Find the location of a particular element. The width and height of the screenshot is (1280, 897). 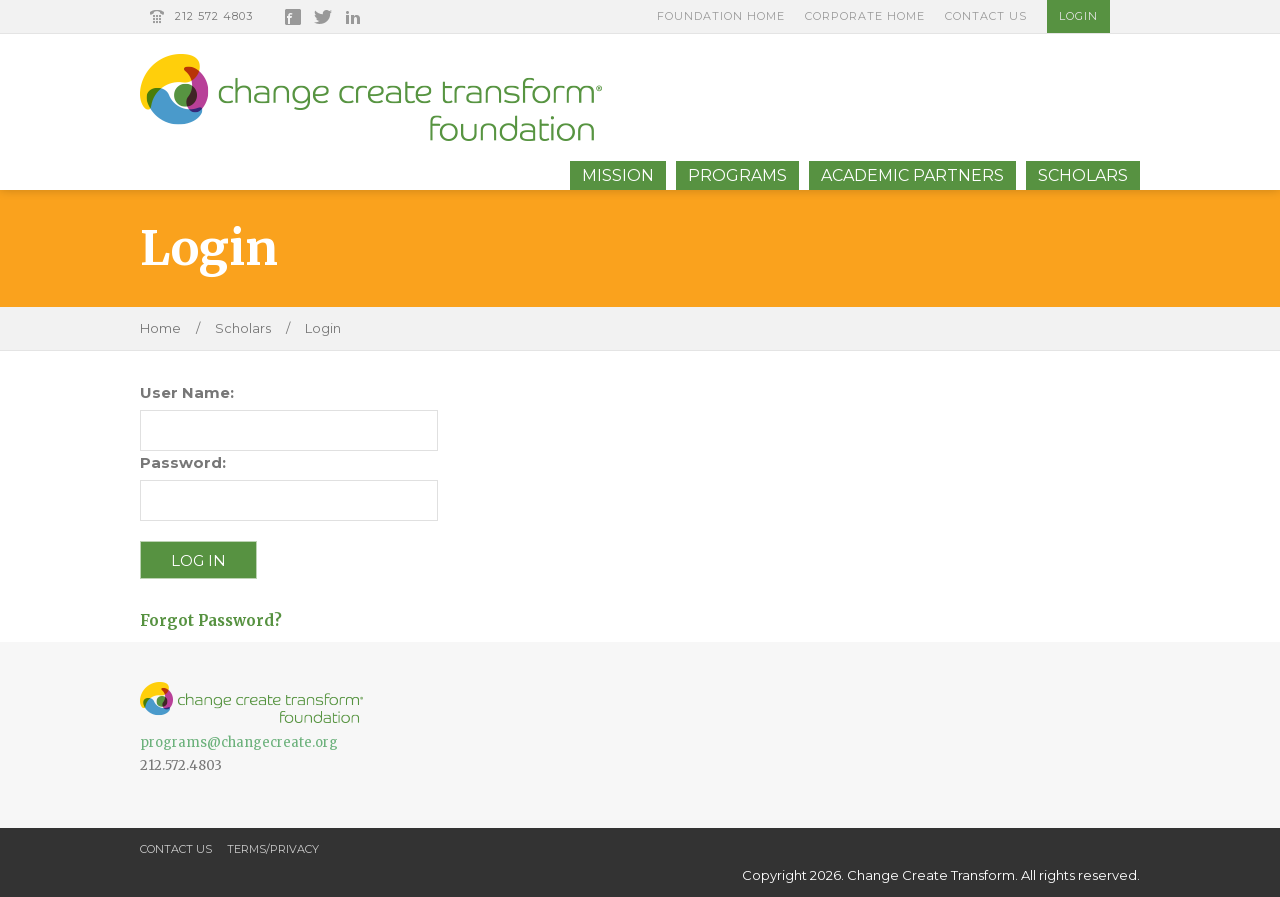

Terms/Privacy is located at coordinates (273, 849).